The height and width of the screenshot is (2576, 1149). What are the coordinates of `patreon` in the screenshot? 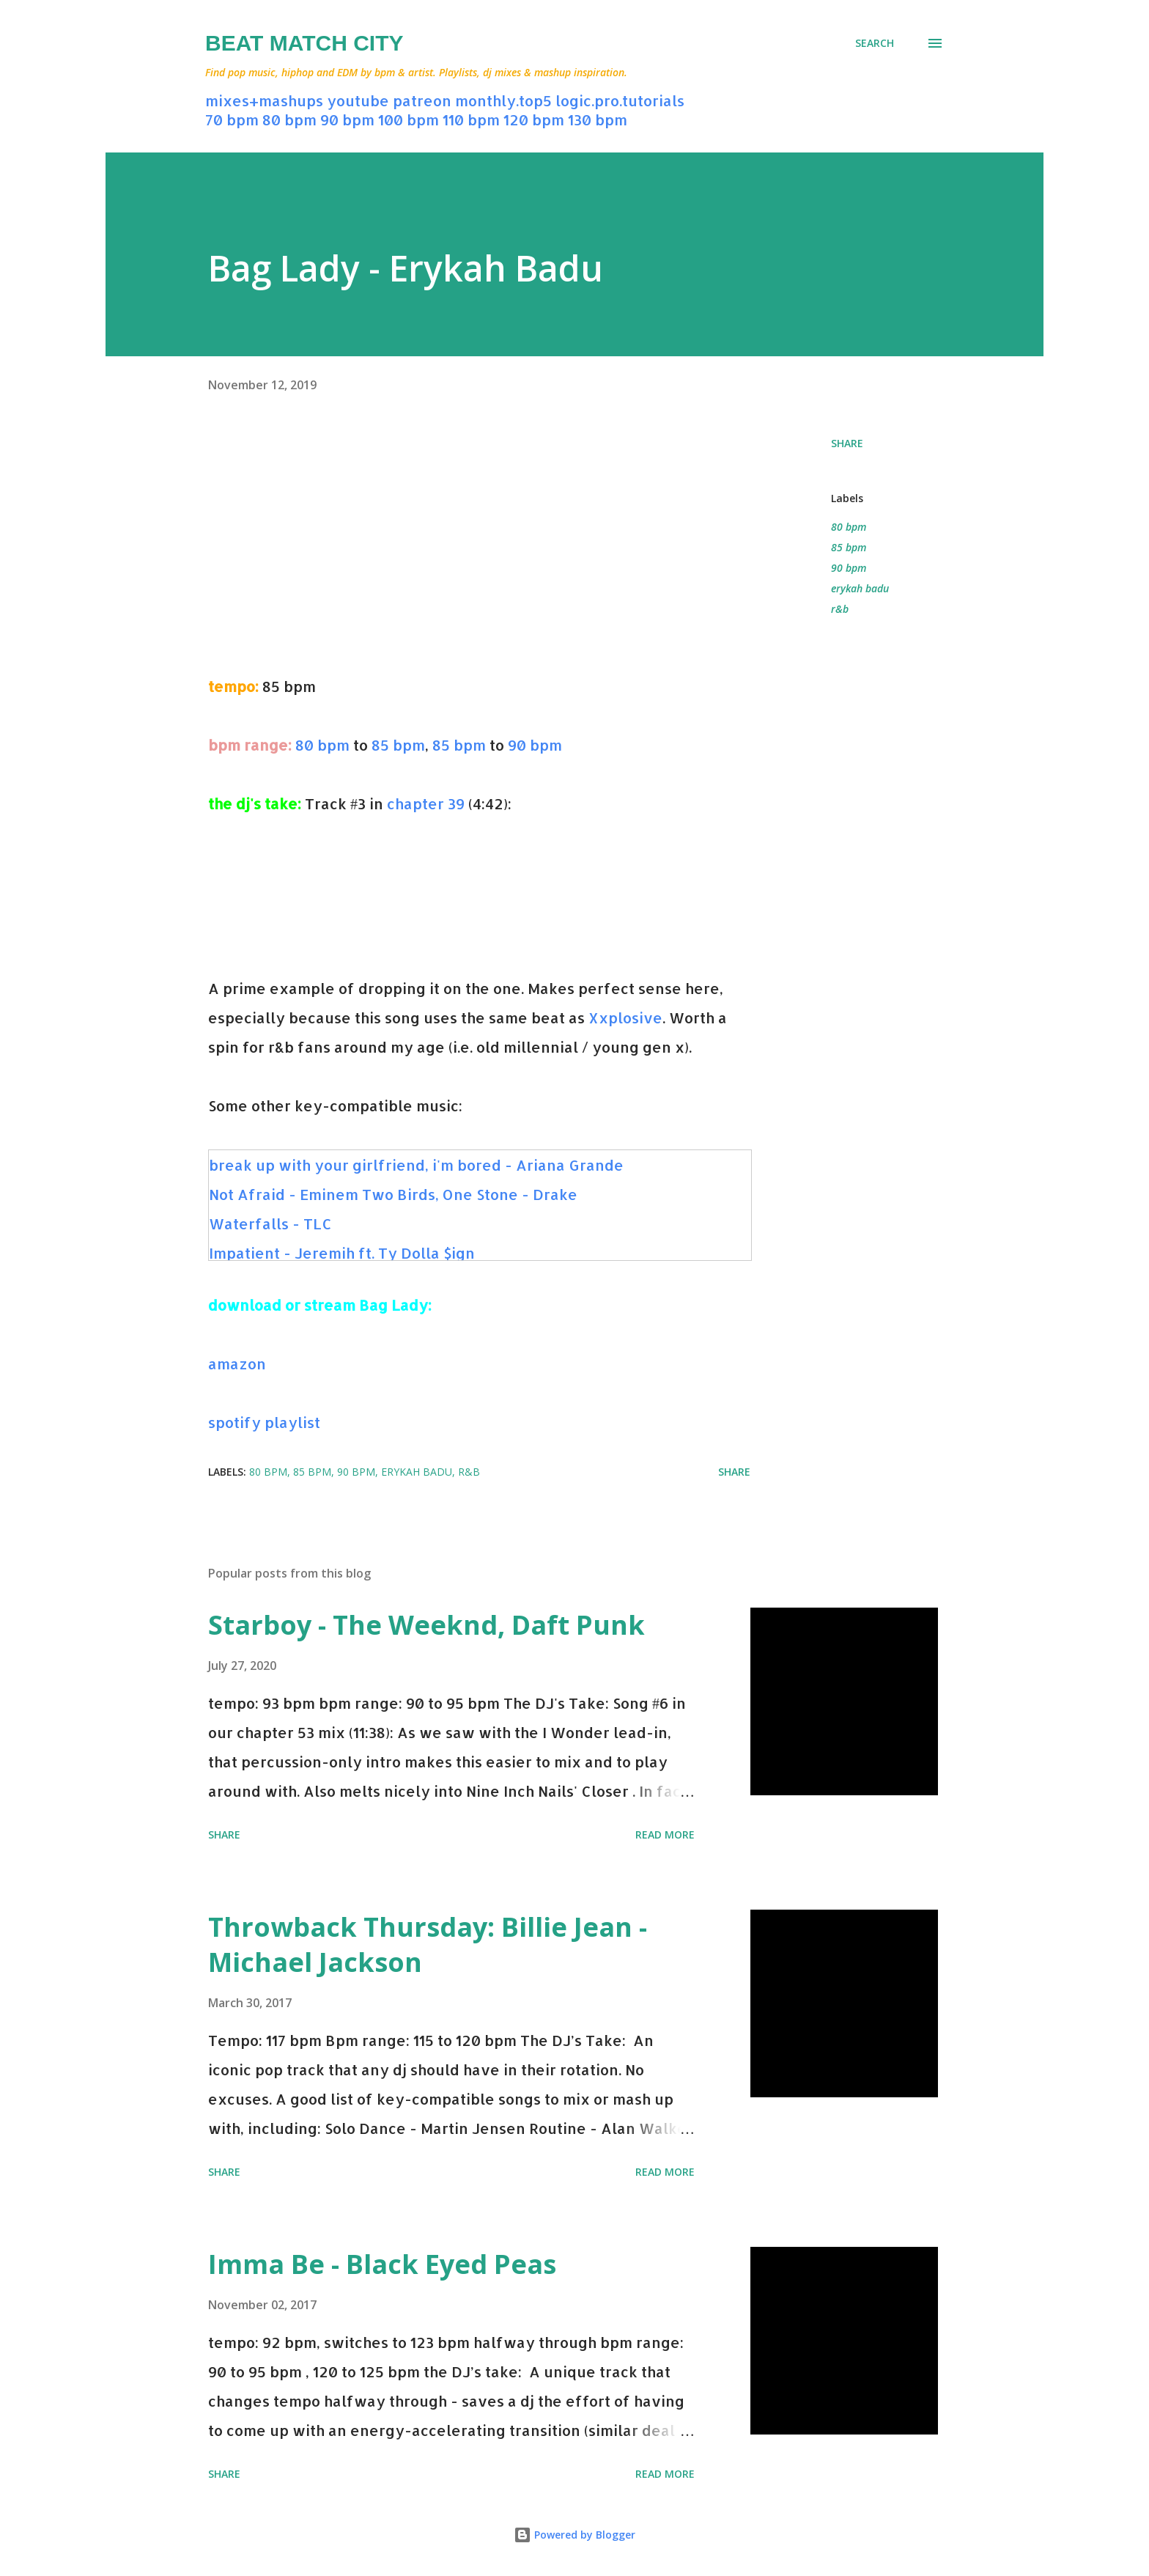 It's located at (422, 100).